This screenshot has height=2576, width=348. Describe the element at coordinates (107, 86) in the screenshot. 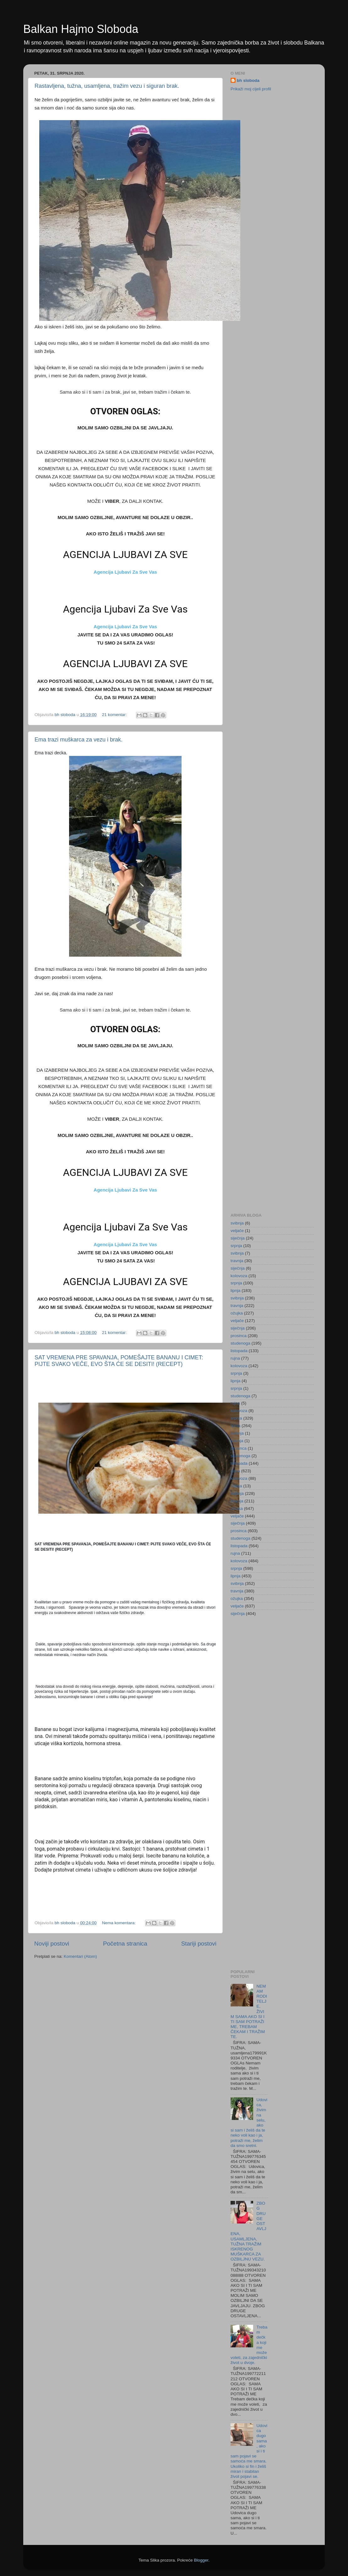

I see `Rastavljena, tužna, usamljena, tražim vezu i siguran brak.` at that location.